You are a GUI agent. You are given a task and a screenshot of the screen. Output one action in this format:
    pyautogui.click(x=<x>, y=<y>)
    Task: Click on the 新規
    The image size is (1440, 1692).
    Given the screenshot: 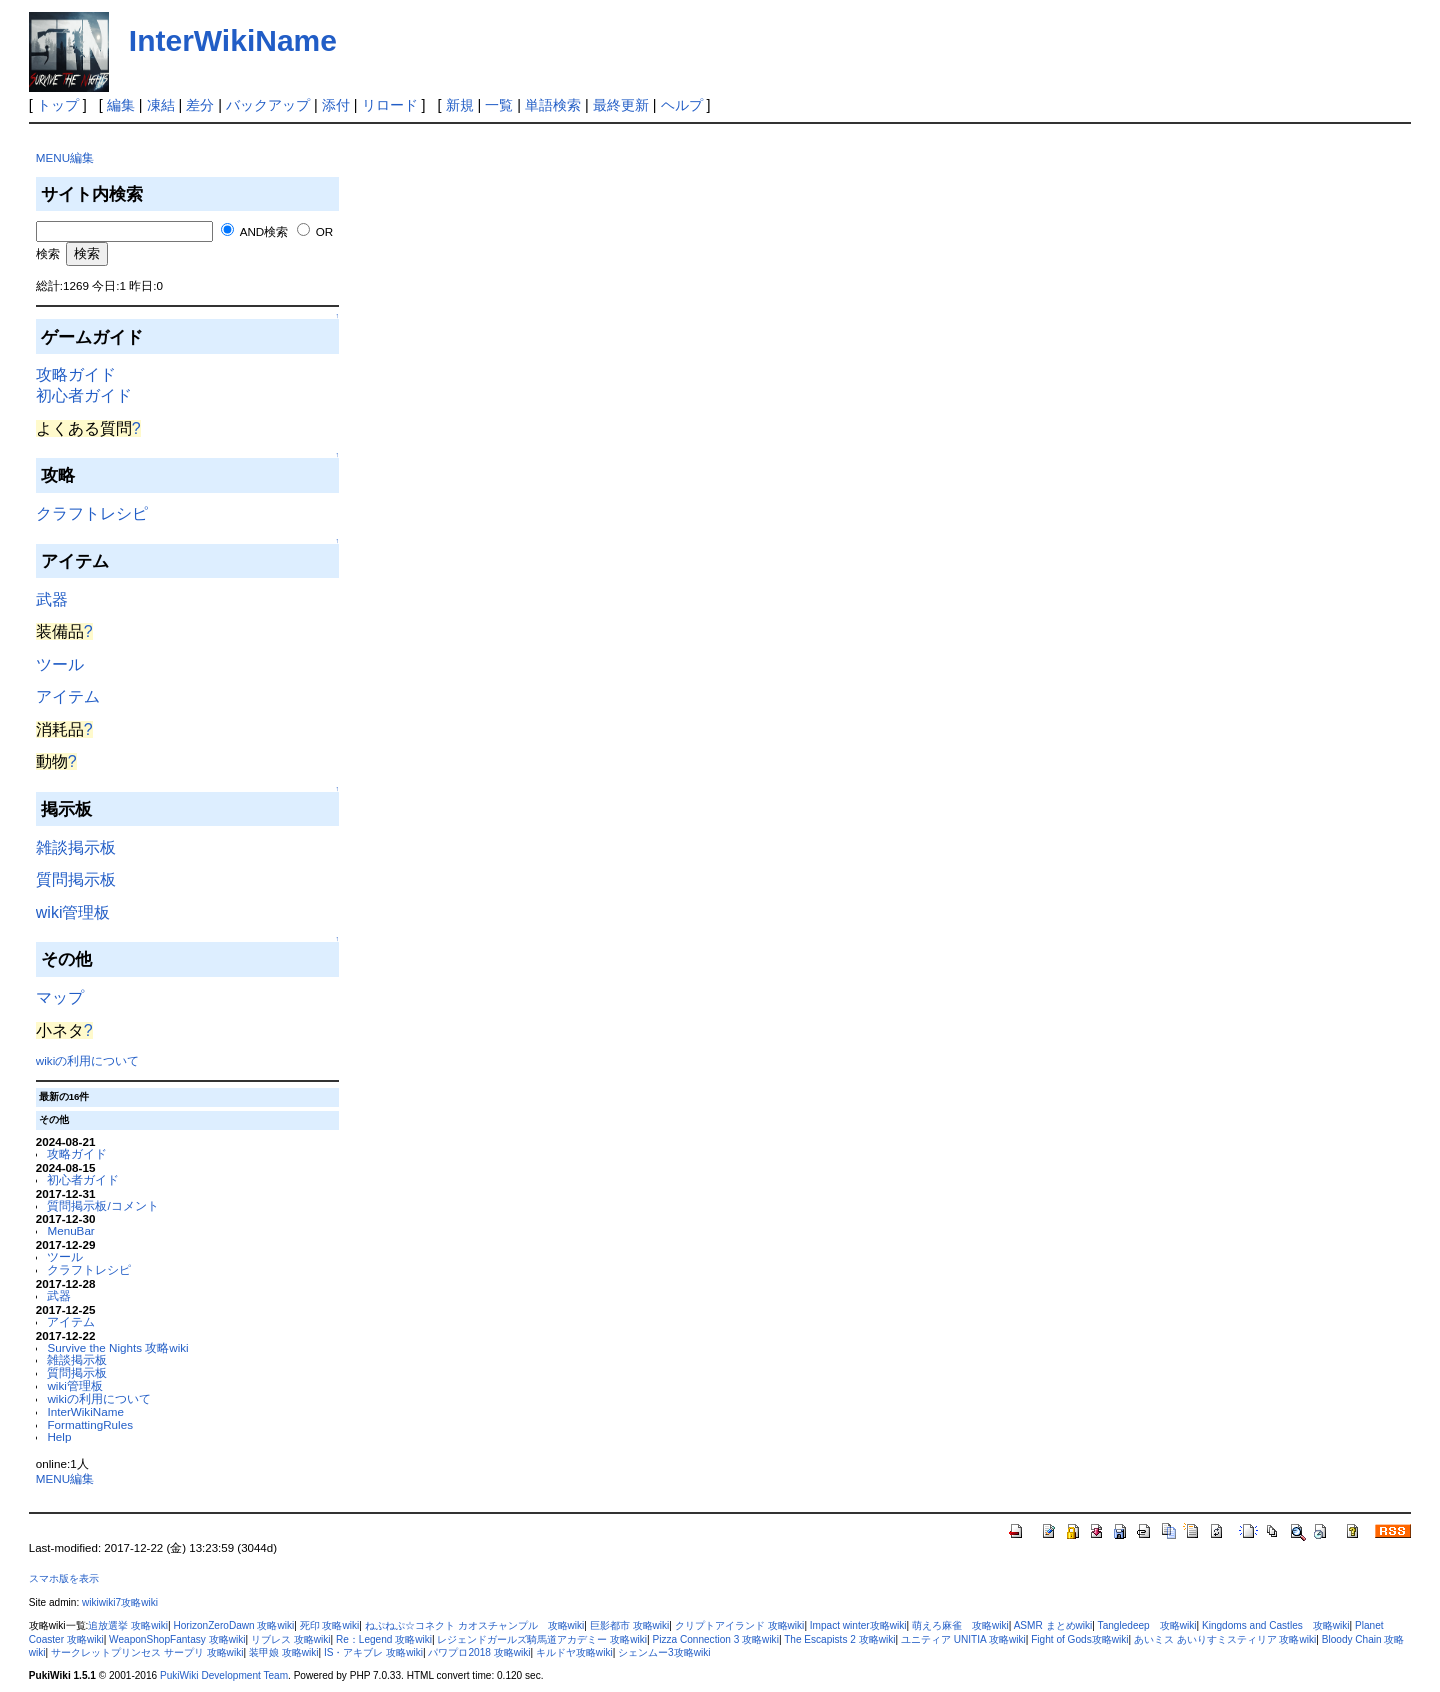 What is the action you would take?
    pyautogui.click(x=460, y=105)
    